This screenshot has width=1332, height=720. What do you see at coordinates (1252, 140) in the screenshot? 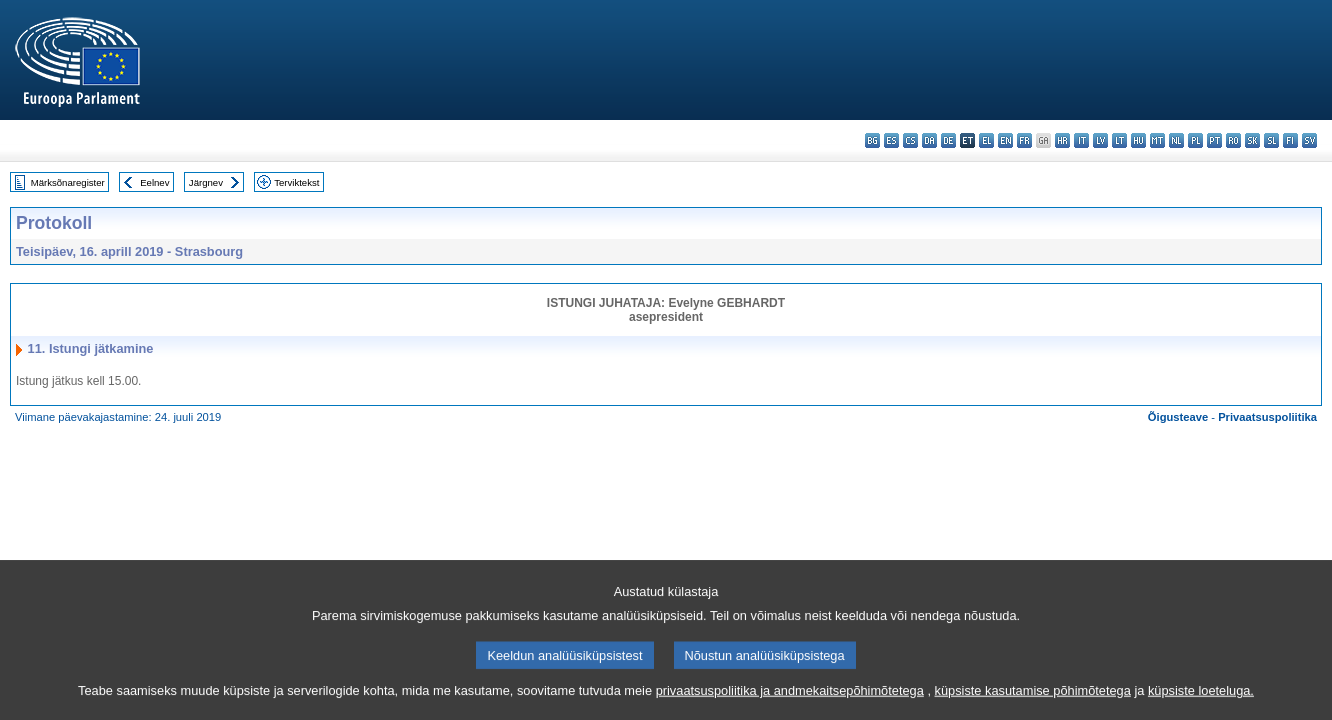
I see `sk - slovenčina` at bounding box center [1252, 140].